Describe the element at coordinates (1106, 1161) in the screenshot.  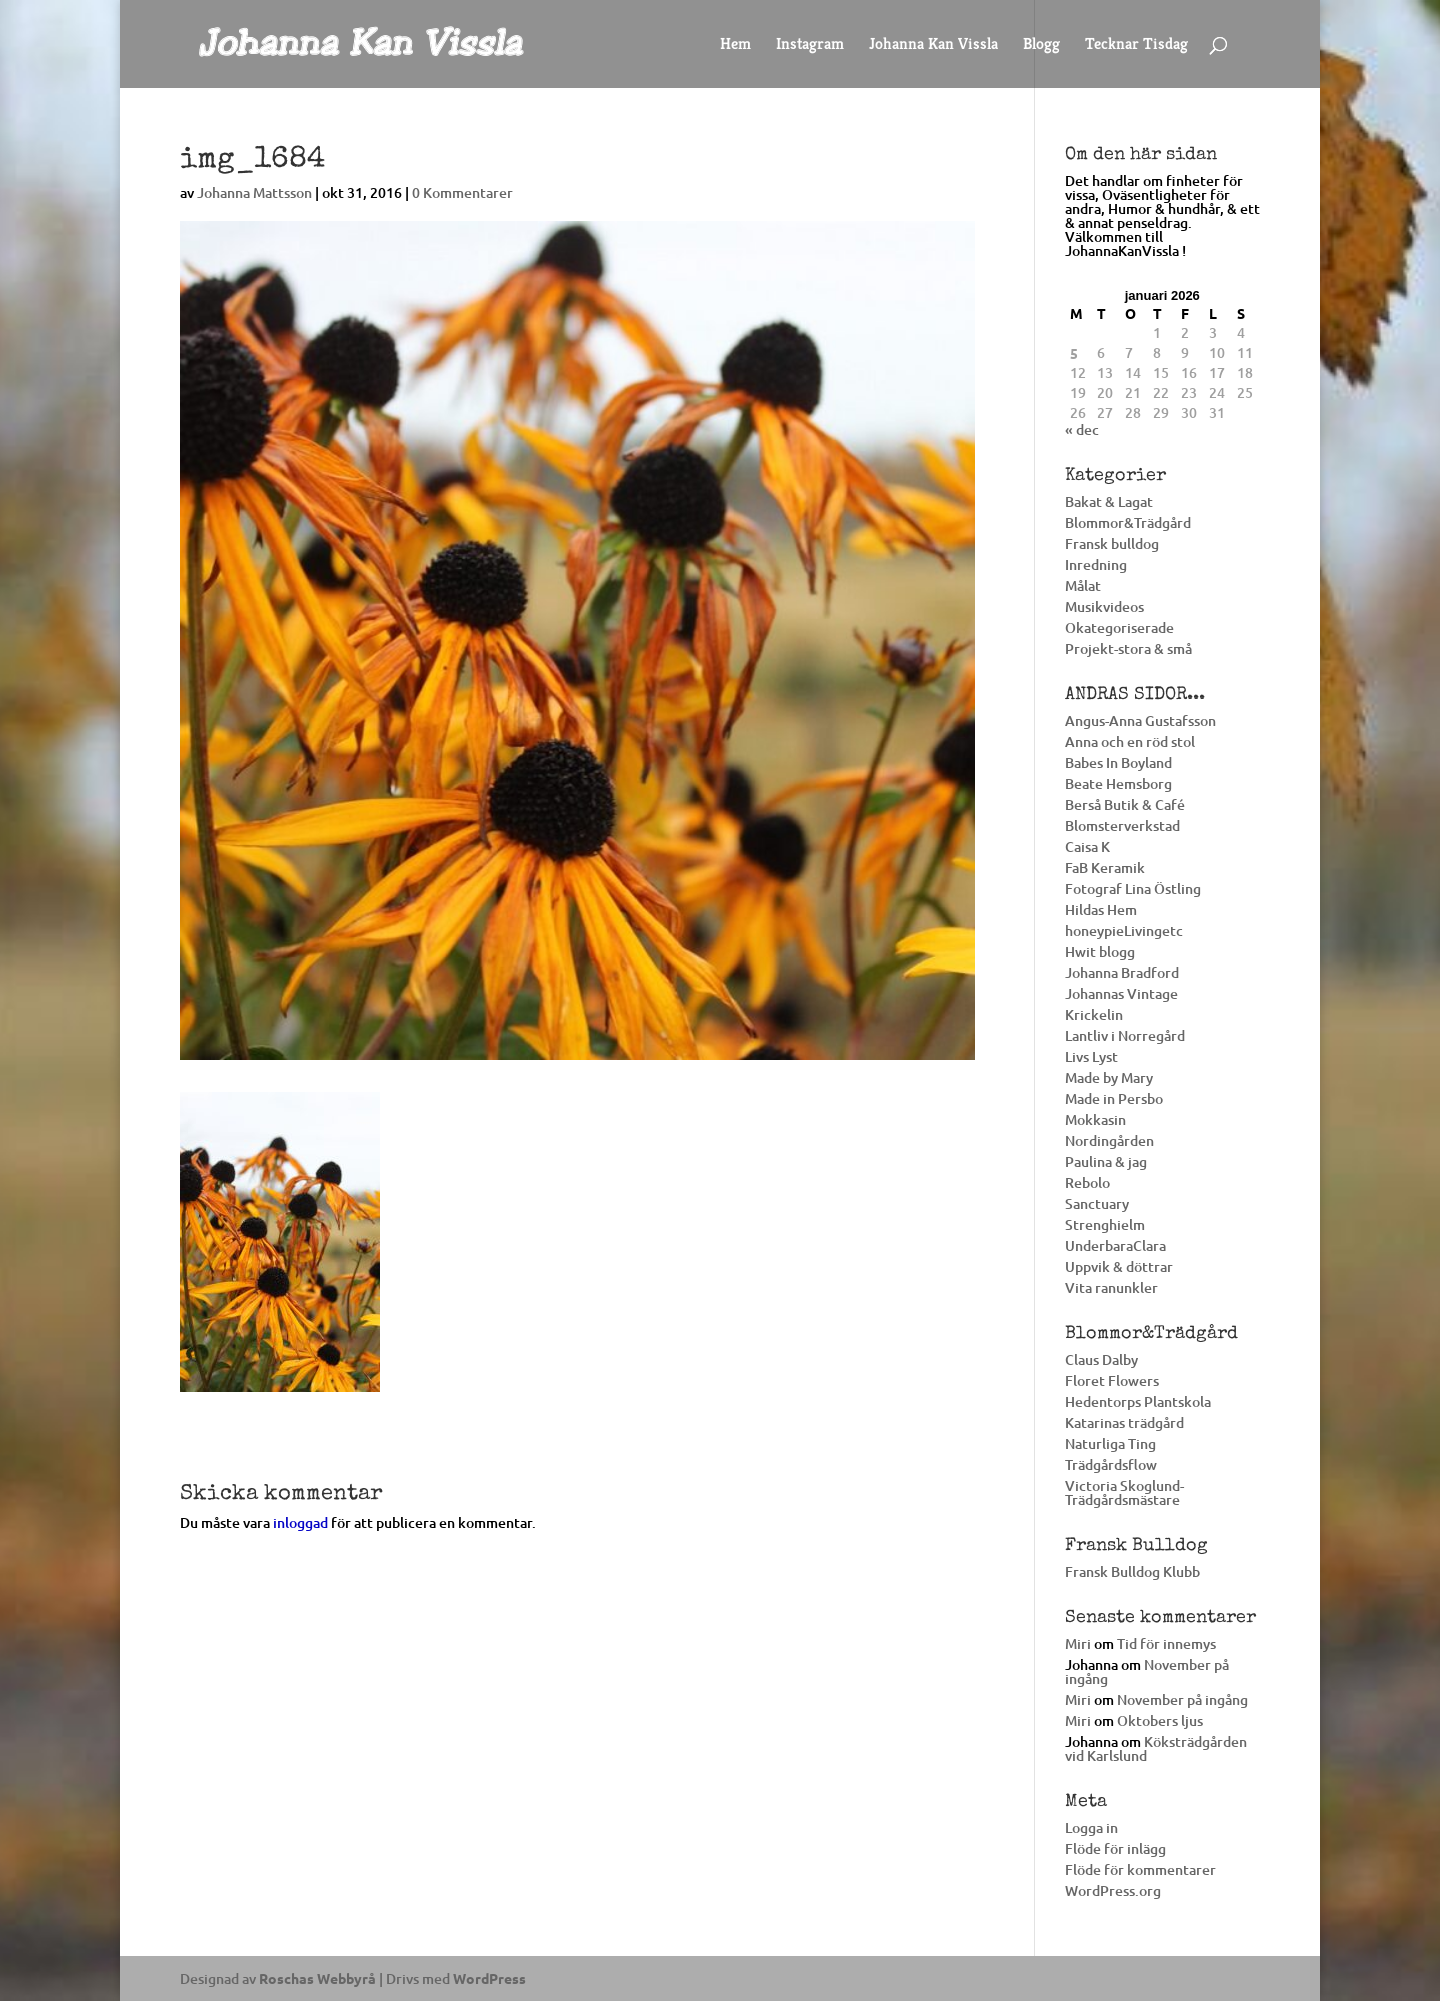
I see `Paulina & jag` at that location.